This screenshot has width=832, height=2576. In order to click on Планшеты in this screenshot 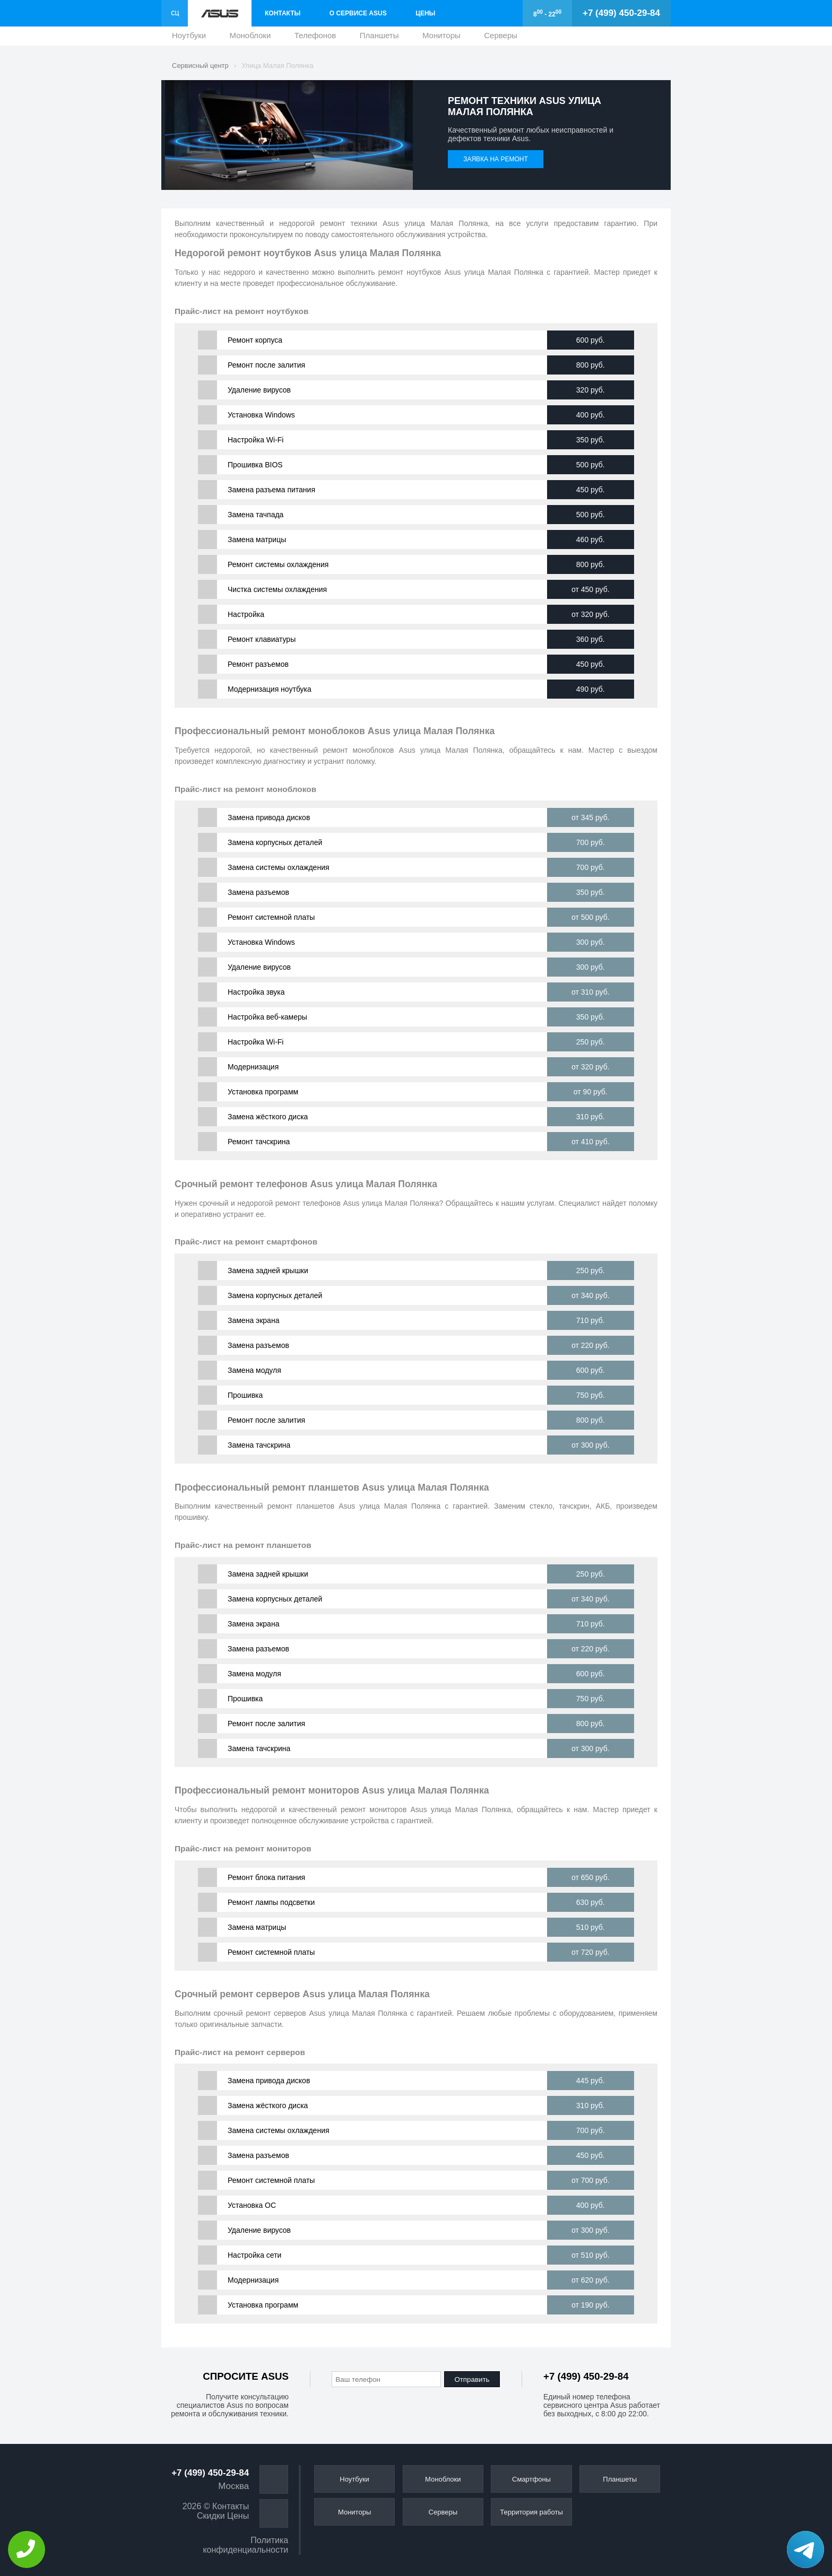, I will do `click(379, 38)`.